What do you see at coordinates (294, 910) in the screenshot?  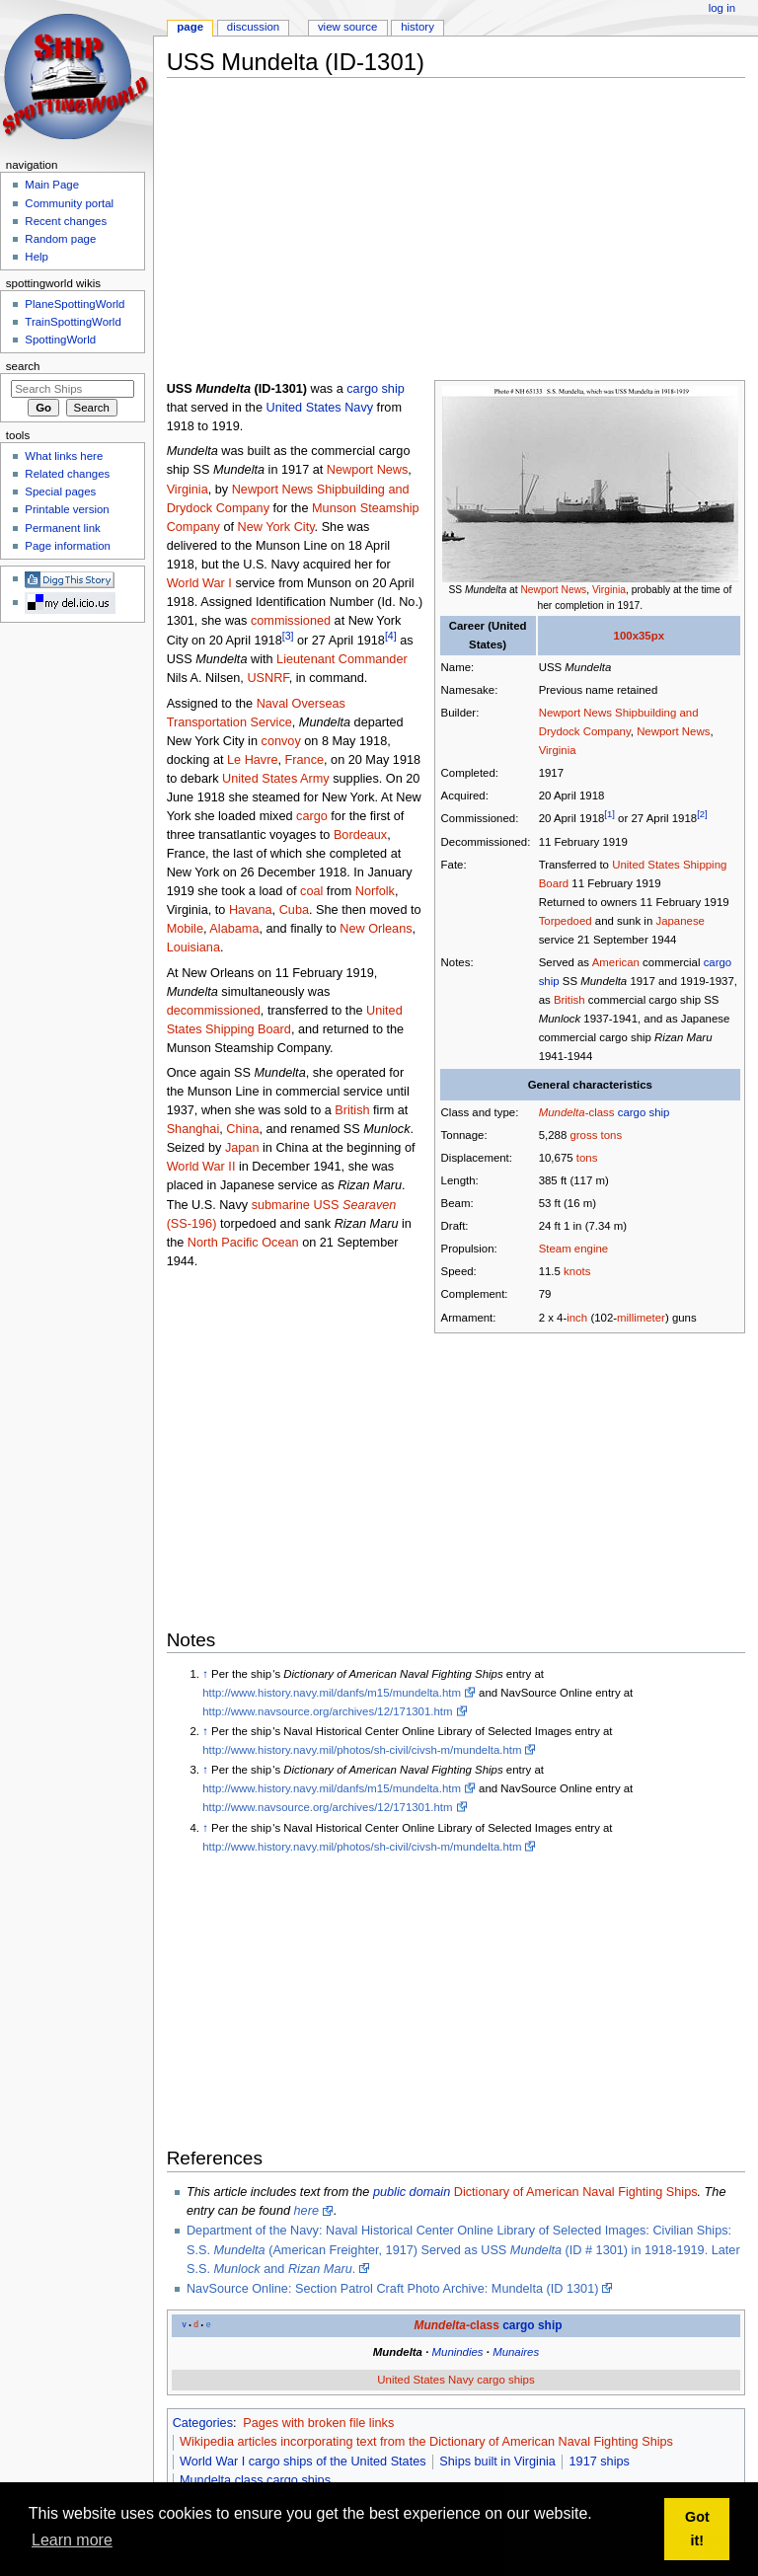 I see `Cuba` at bounding box center [294, 910].